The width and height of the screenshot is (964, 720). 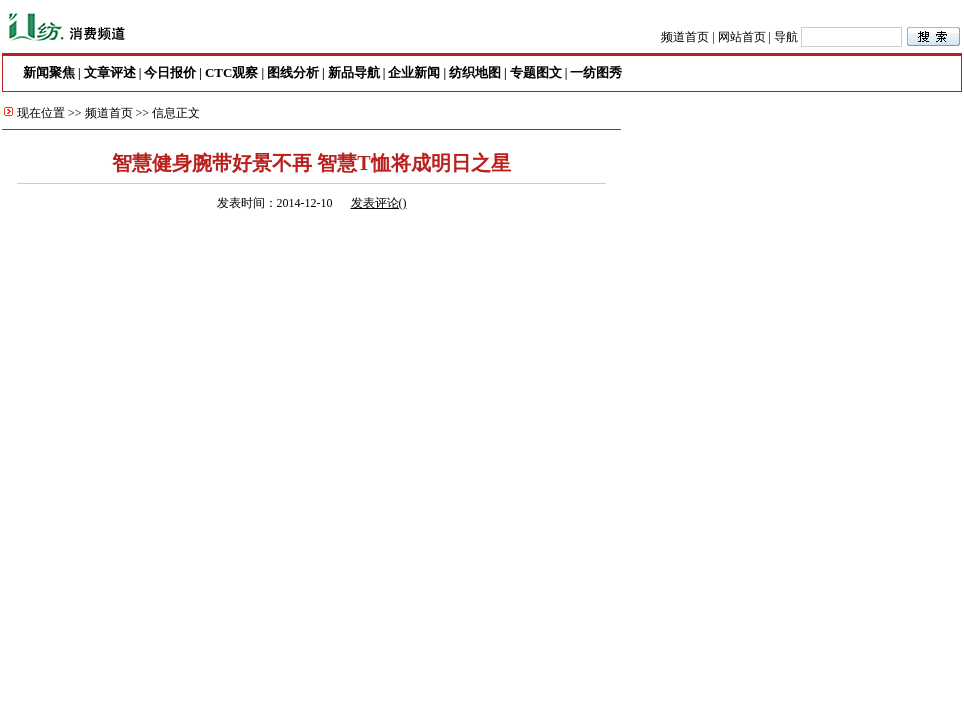 I want to click on 图线分析, so click(x=293, y=72).